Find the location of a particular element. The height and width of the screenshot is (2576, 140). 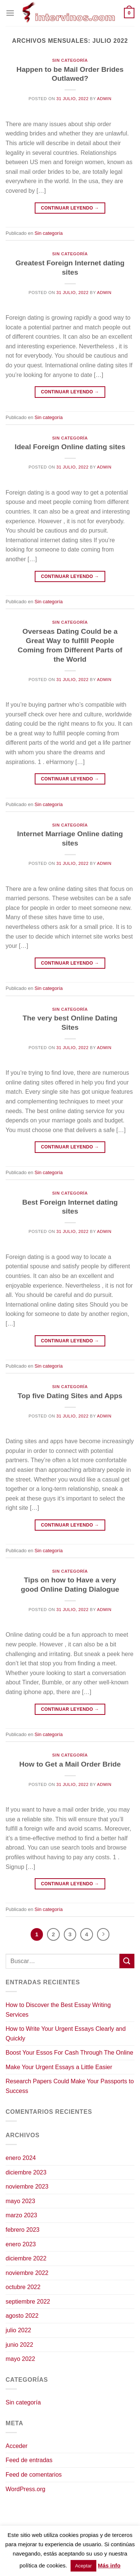

Boost Your Essos For Cash Through The Online is located at coordinates (69, 2052).